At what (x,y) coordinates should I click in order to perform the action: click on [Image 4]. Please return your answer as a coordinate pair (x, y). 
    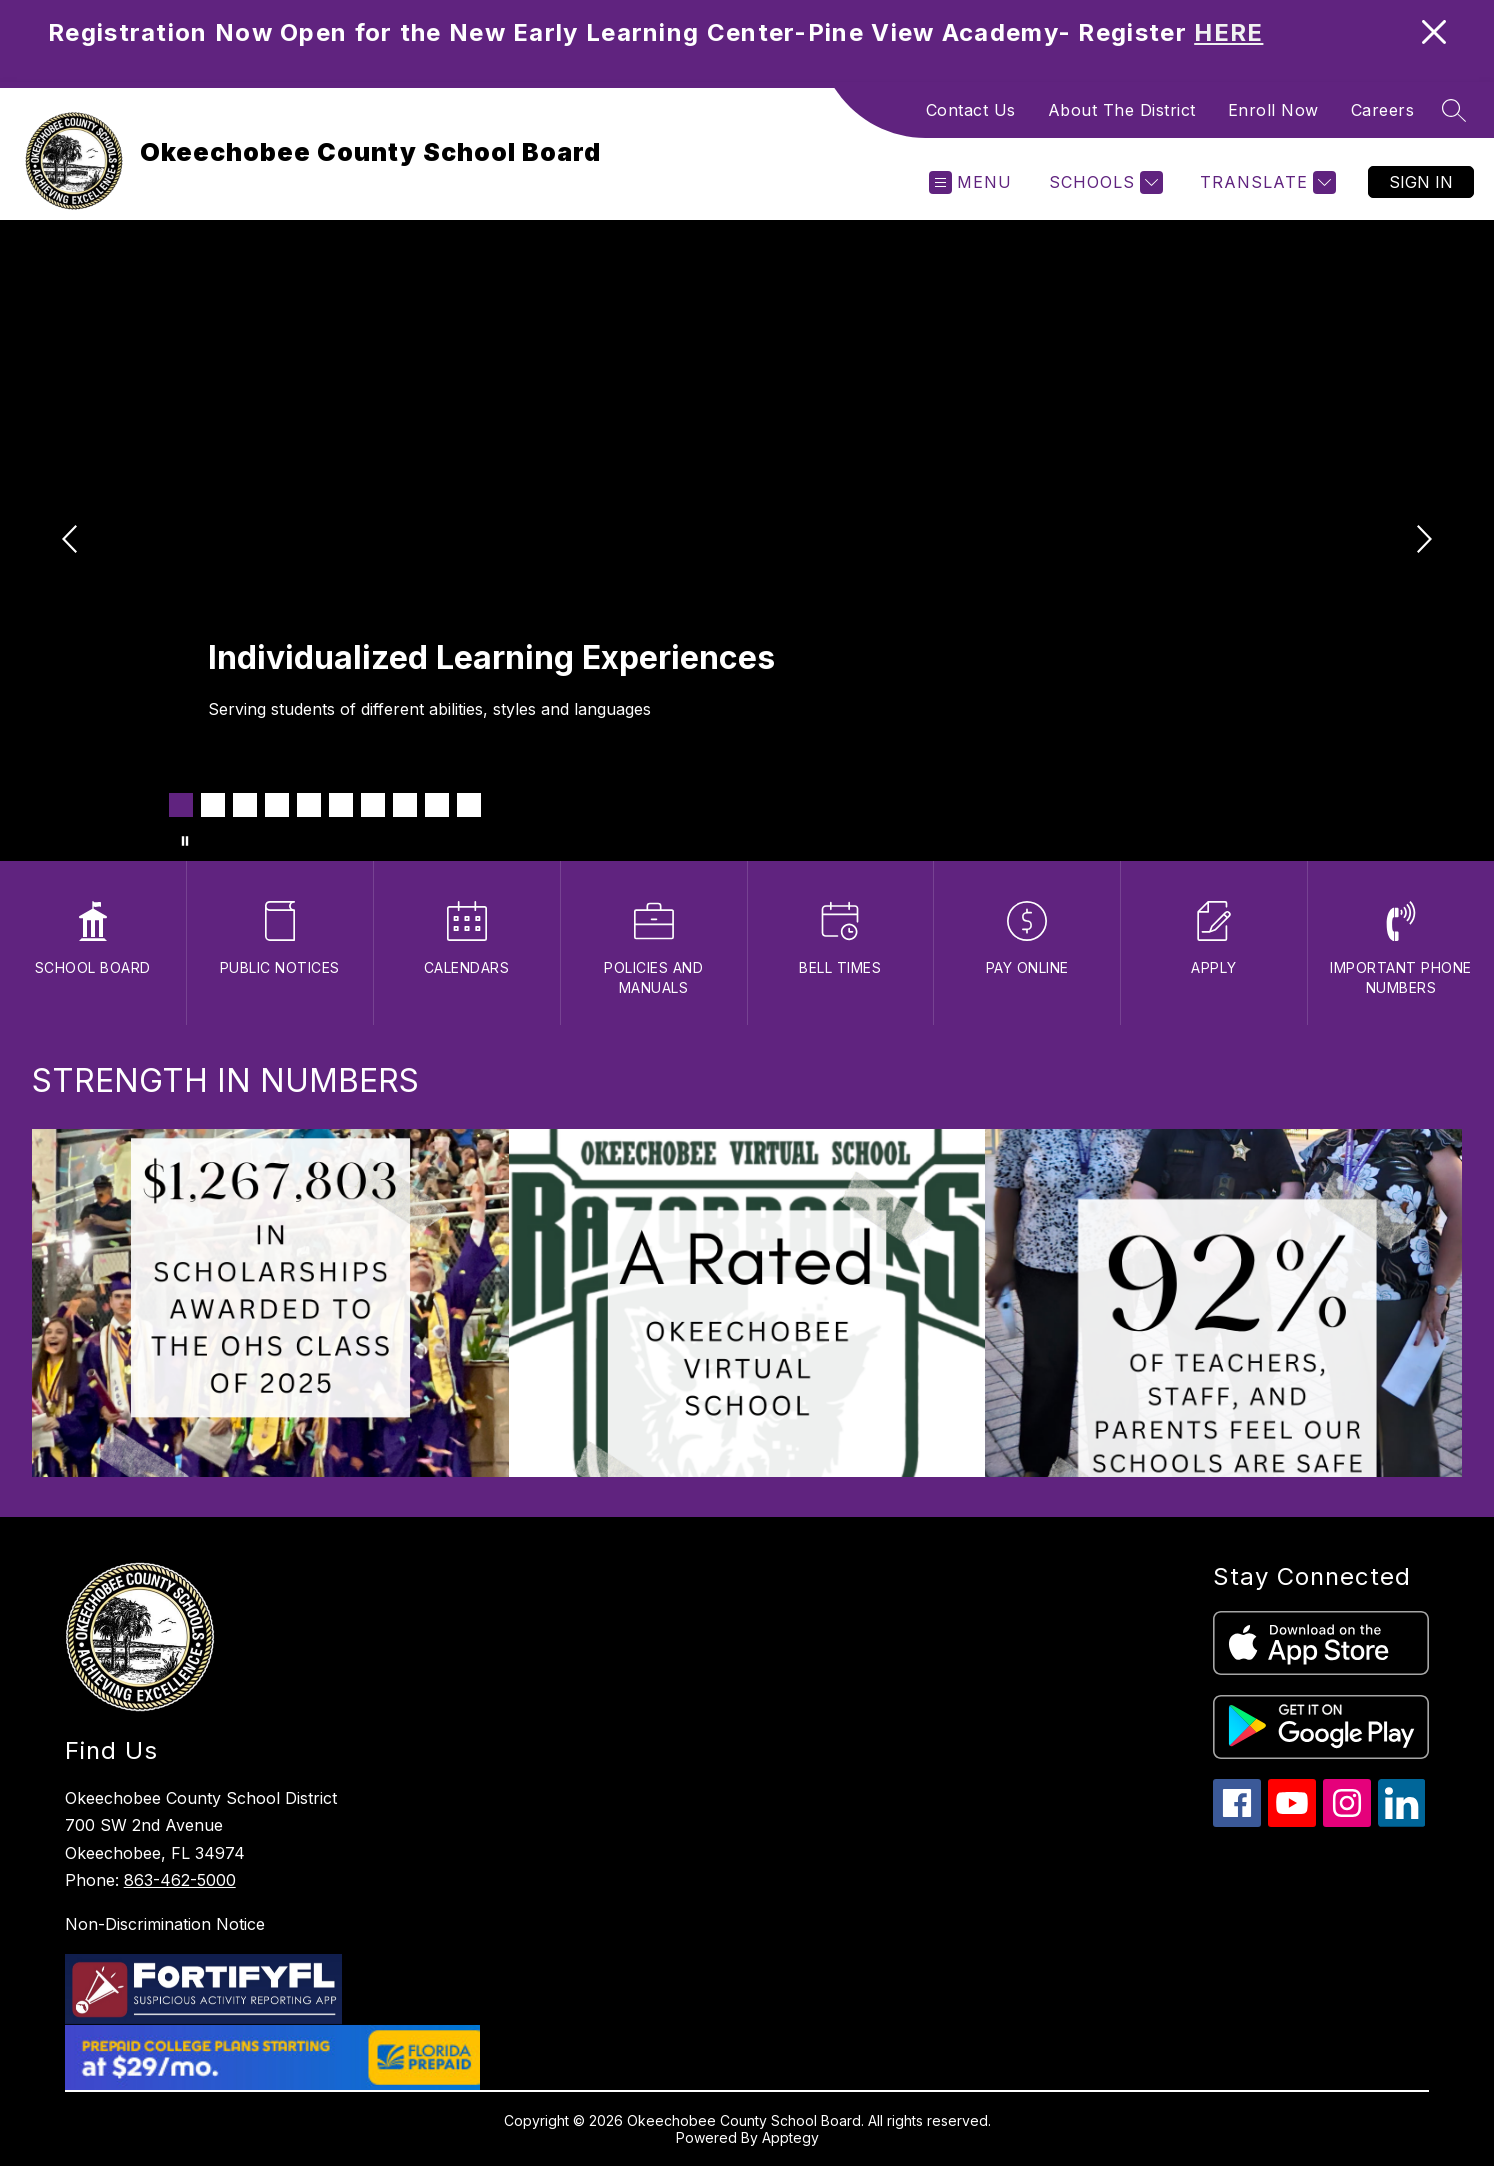
    Looking at the image, I should click on (277, 805).